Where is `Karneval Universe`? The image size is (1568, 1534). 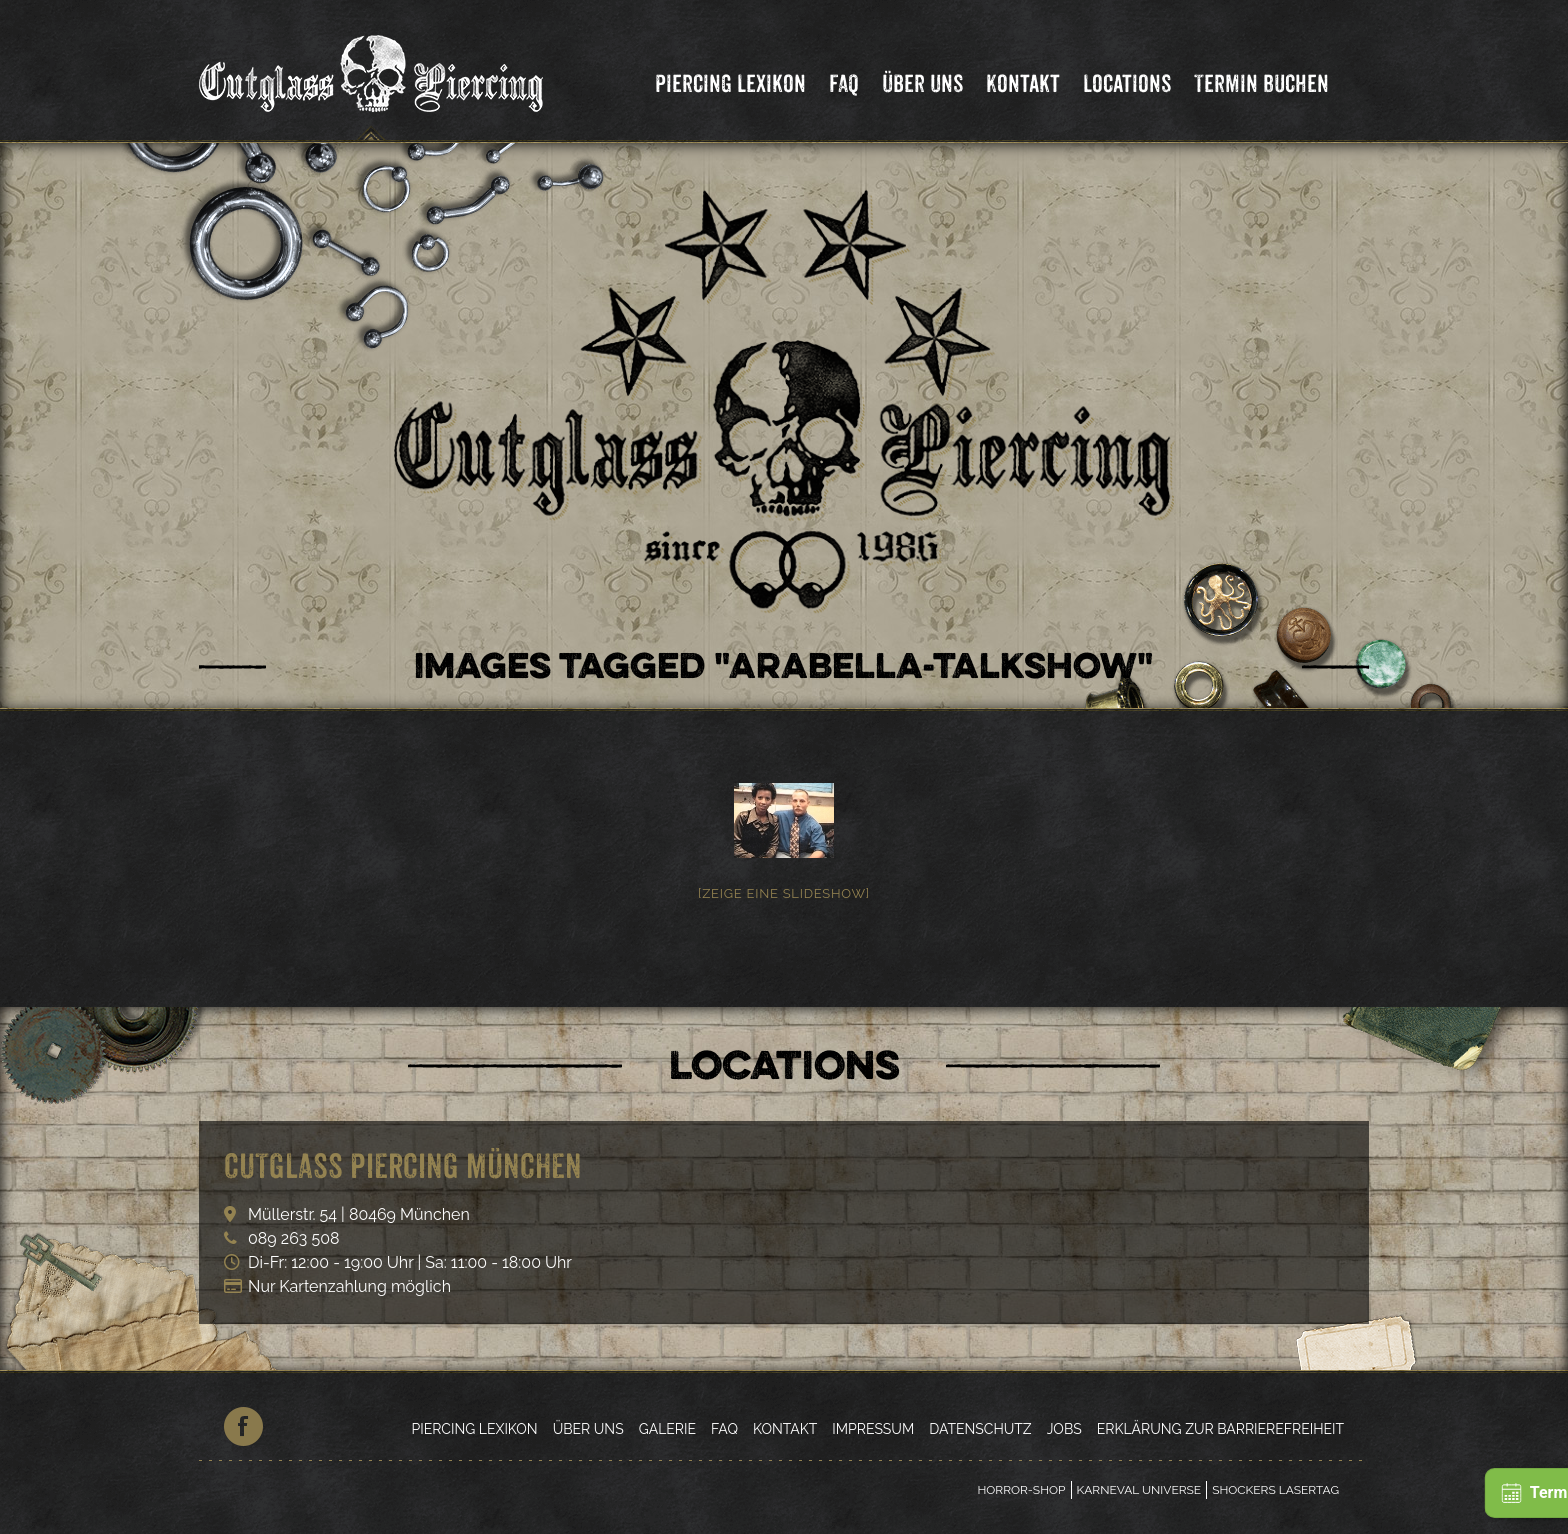
Karneval Universe is located at coordinates (1139, 1490).